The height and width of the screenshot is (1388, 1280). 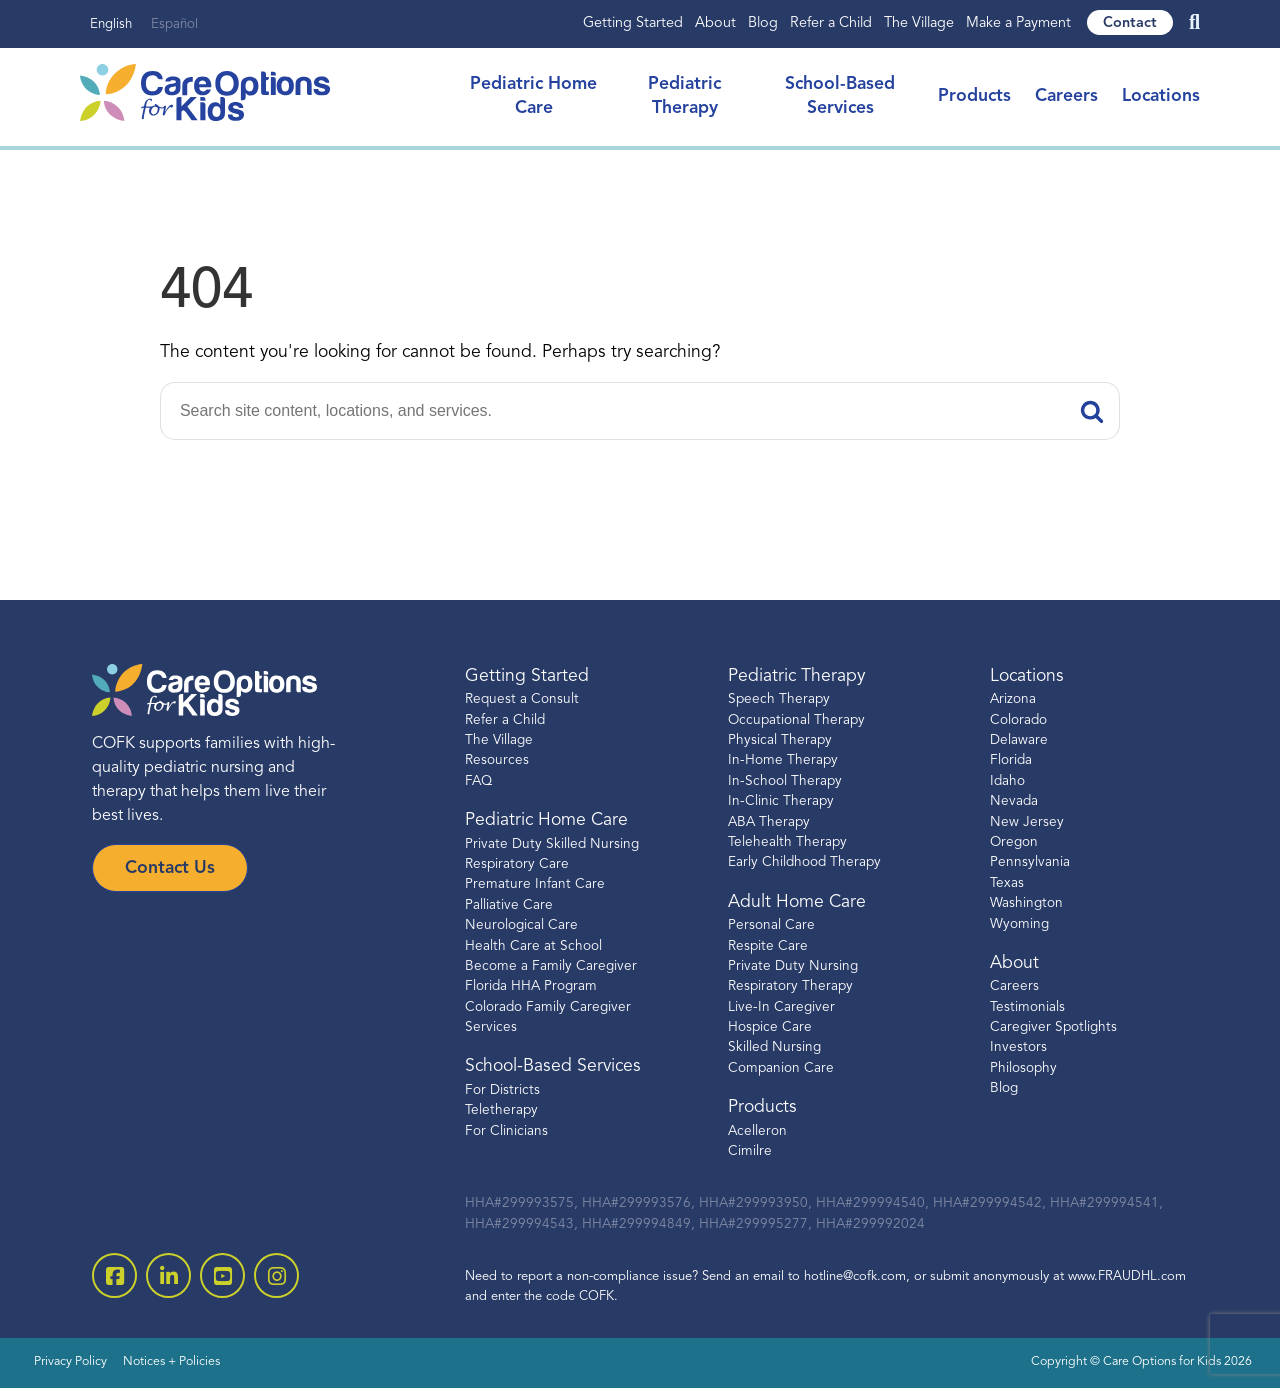 What do you see at coordinates (783, 760) in the screenshot?
I see `In-Home Therapy` at bounding box center [783, 760].